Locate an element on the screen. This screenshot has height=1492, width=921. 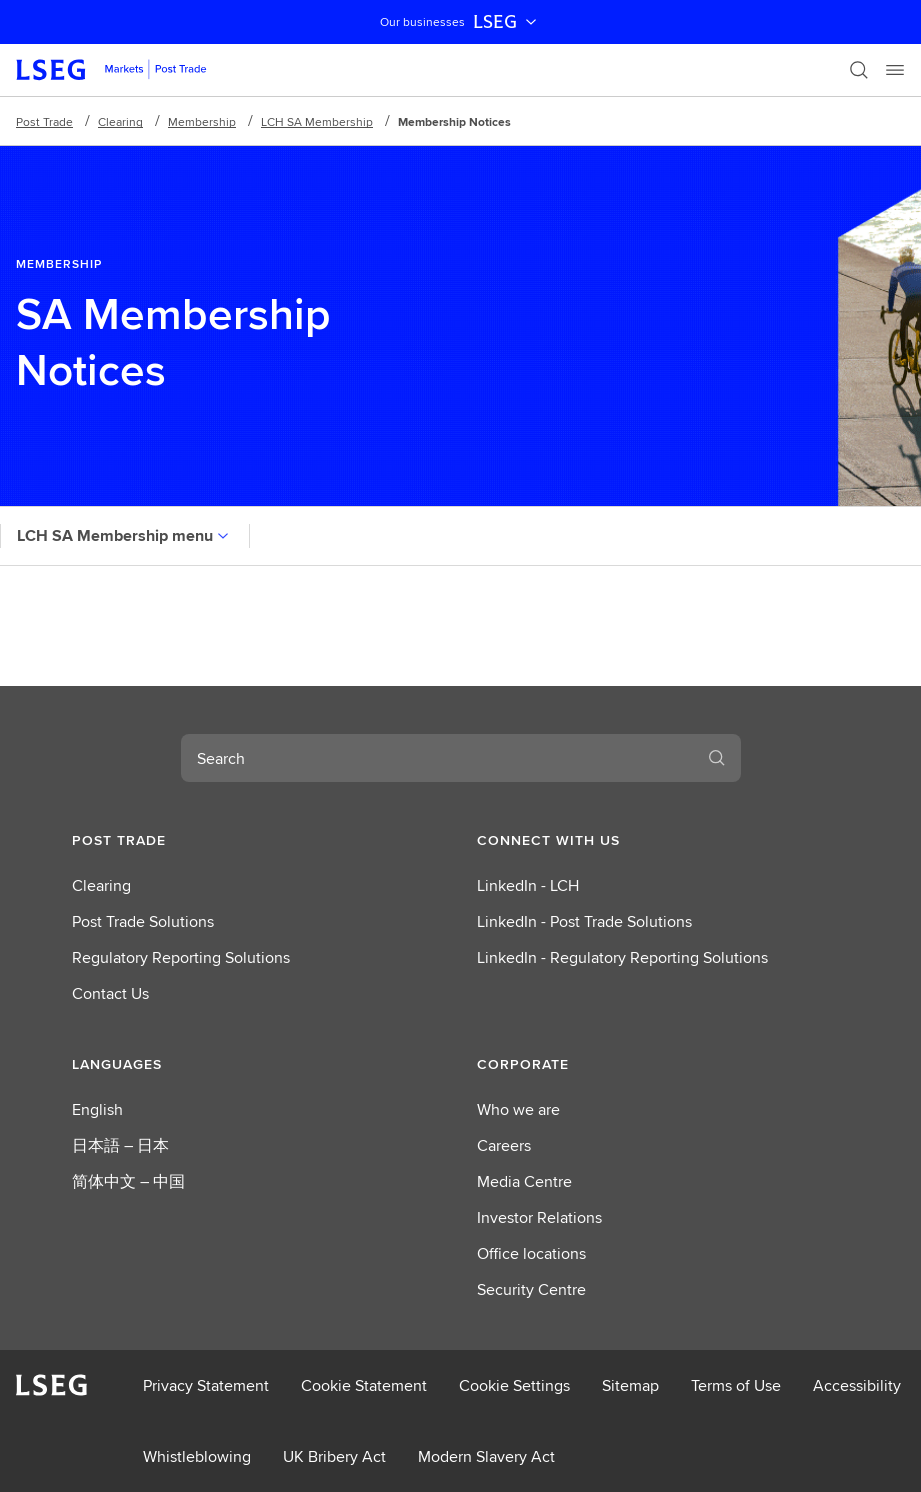
Who we are is located at coordinates (518, 1109).